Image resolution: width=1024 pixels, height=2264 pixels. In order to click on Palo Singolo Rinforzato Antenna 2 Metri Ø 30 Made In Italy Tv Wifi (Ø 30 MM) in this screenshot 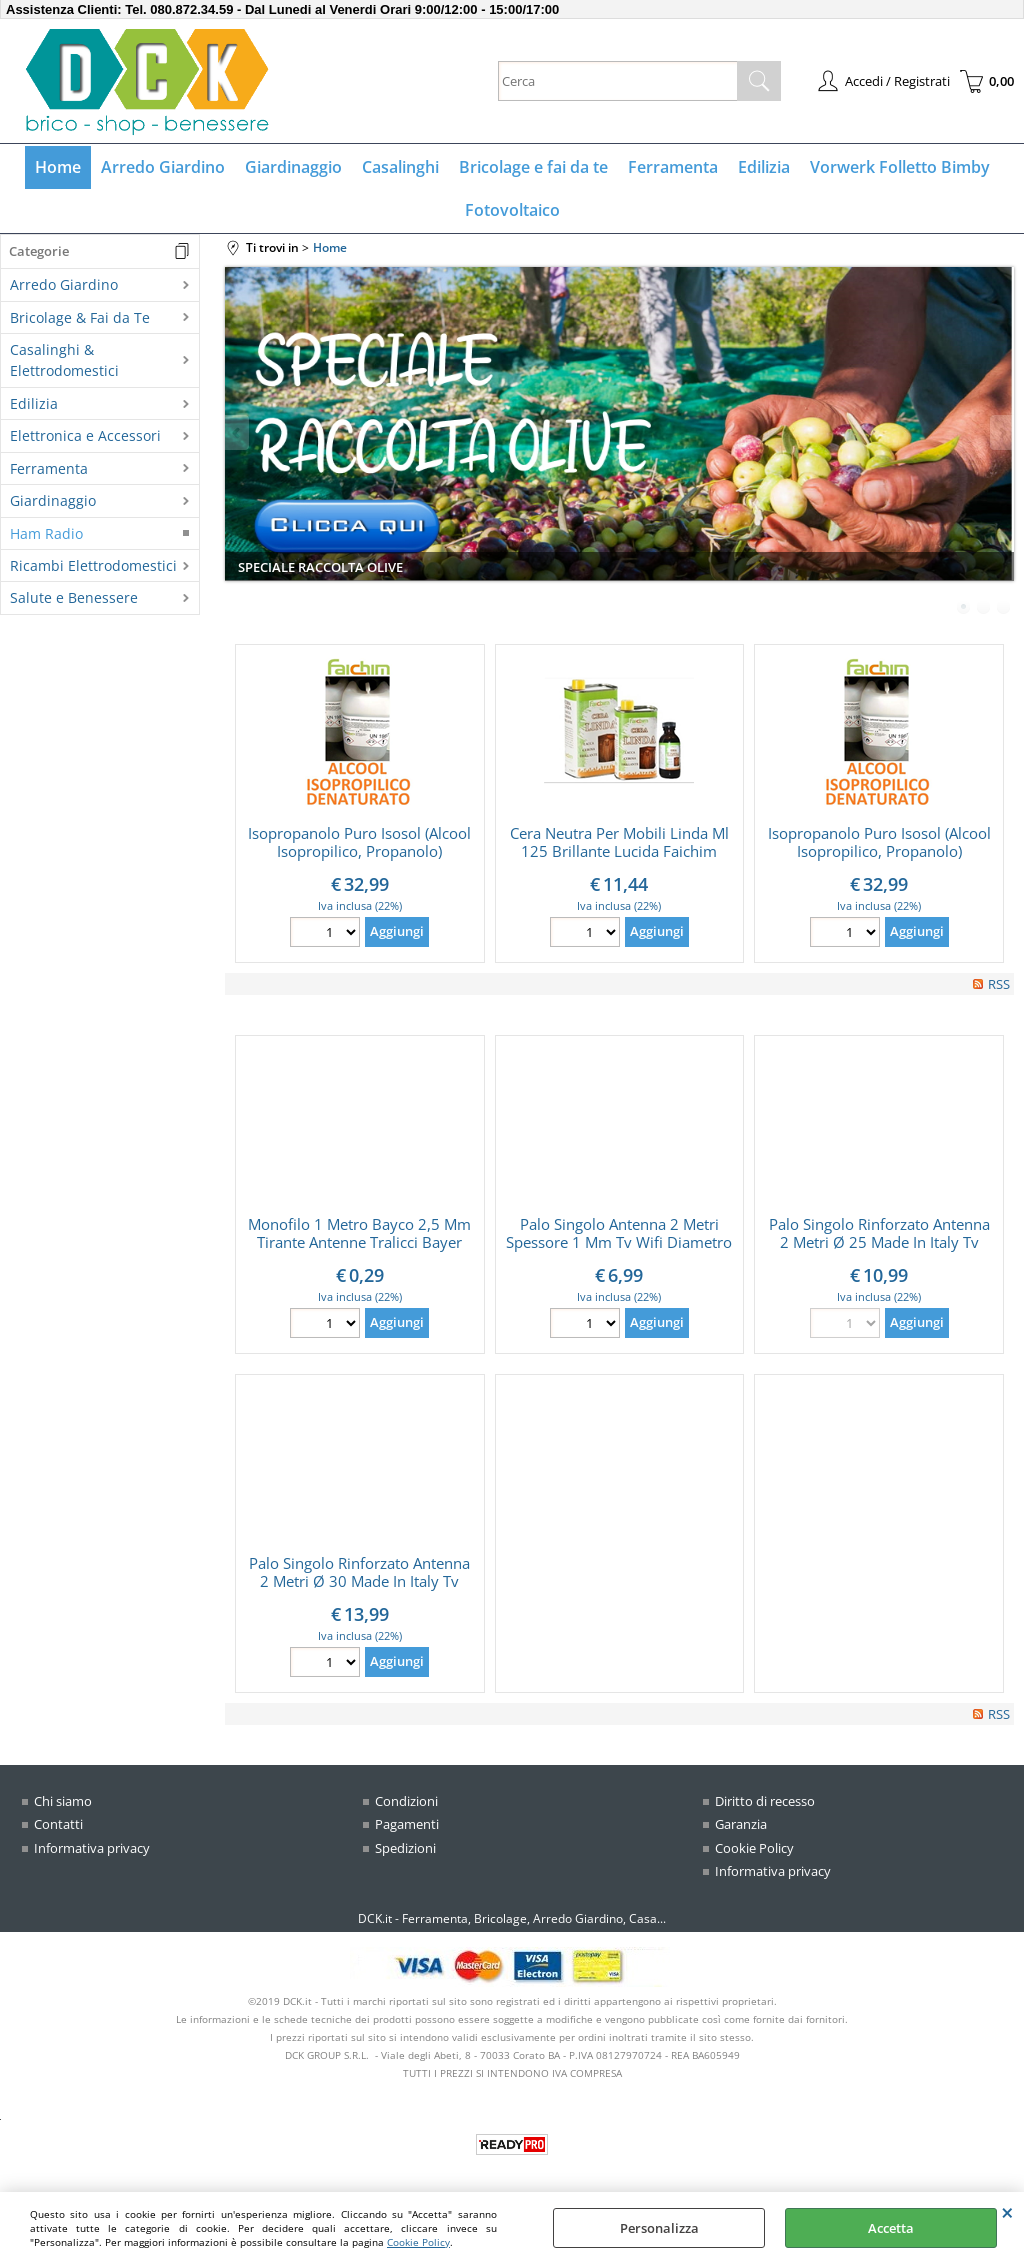, I will do `click(359, 1581)`.